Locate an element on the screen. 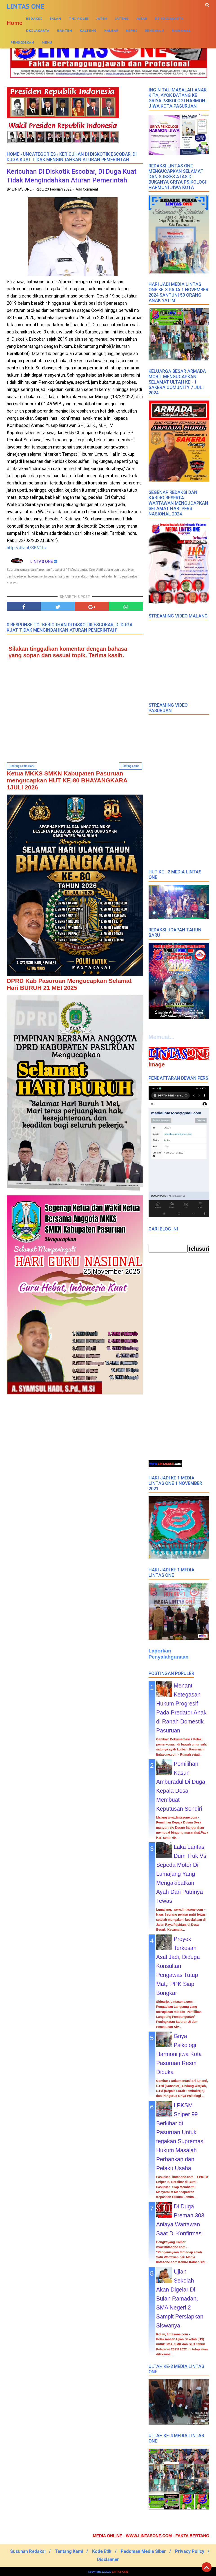  Susunan Redaksi is located at coordinates (47, 2550).